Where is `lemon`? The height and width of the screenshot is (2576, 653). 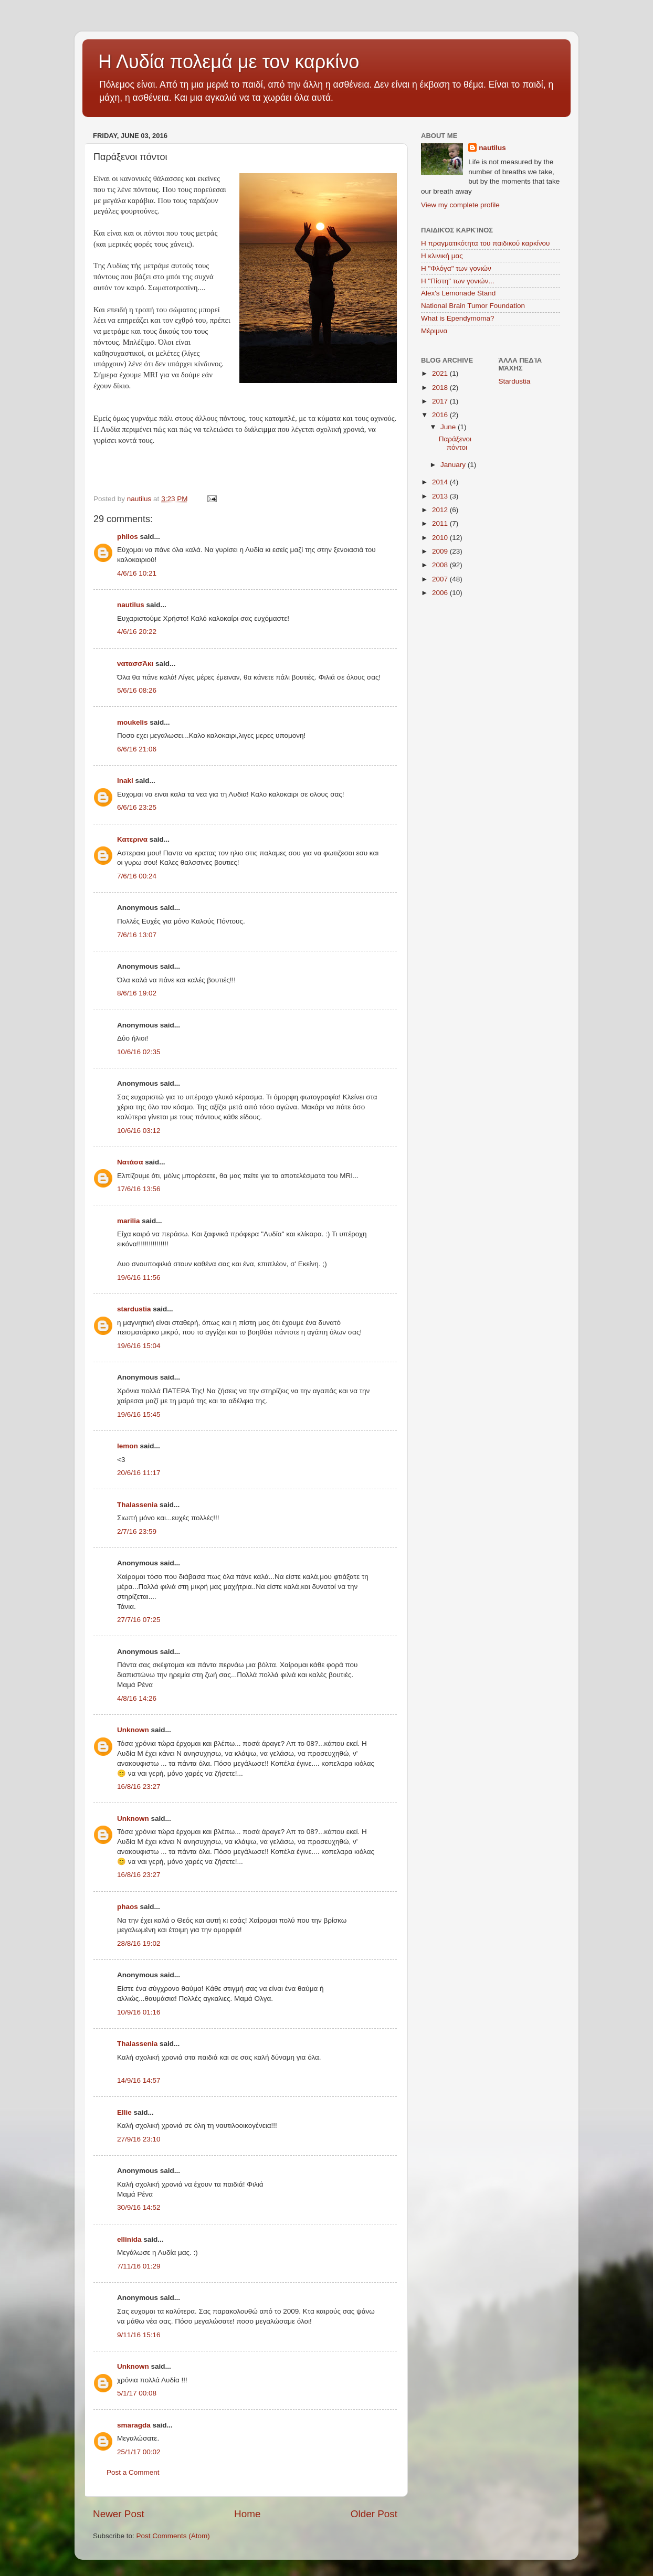 lemon is located at coordinates (127, 1446).